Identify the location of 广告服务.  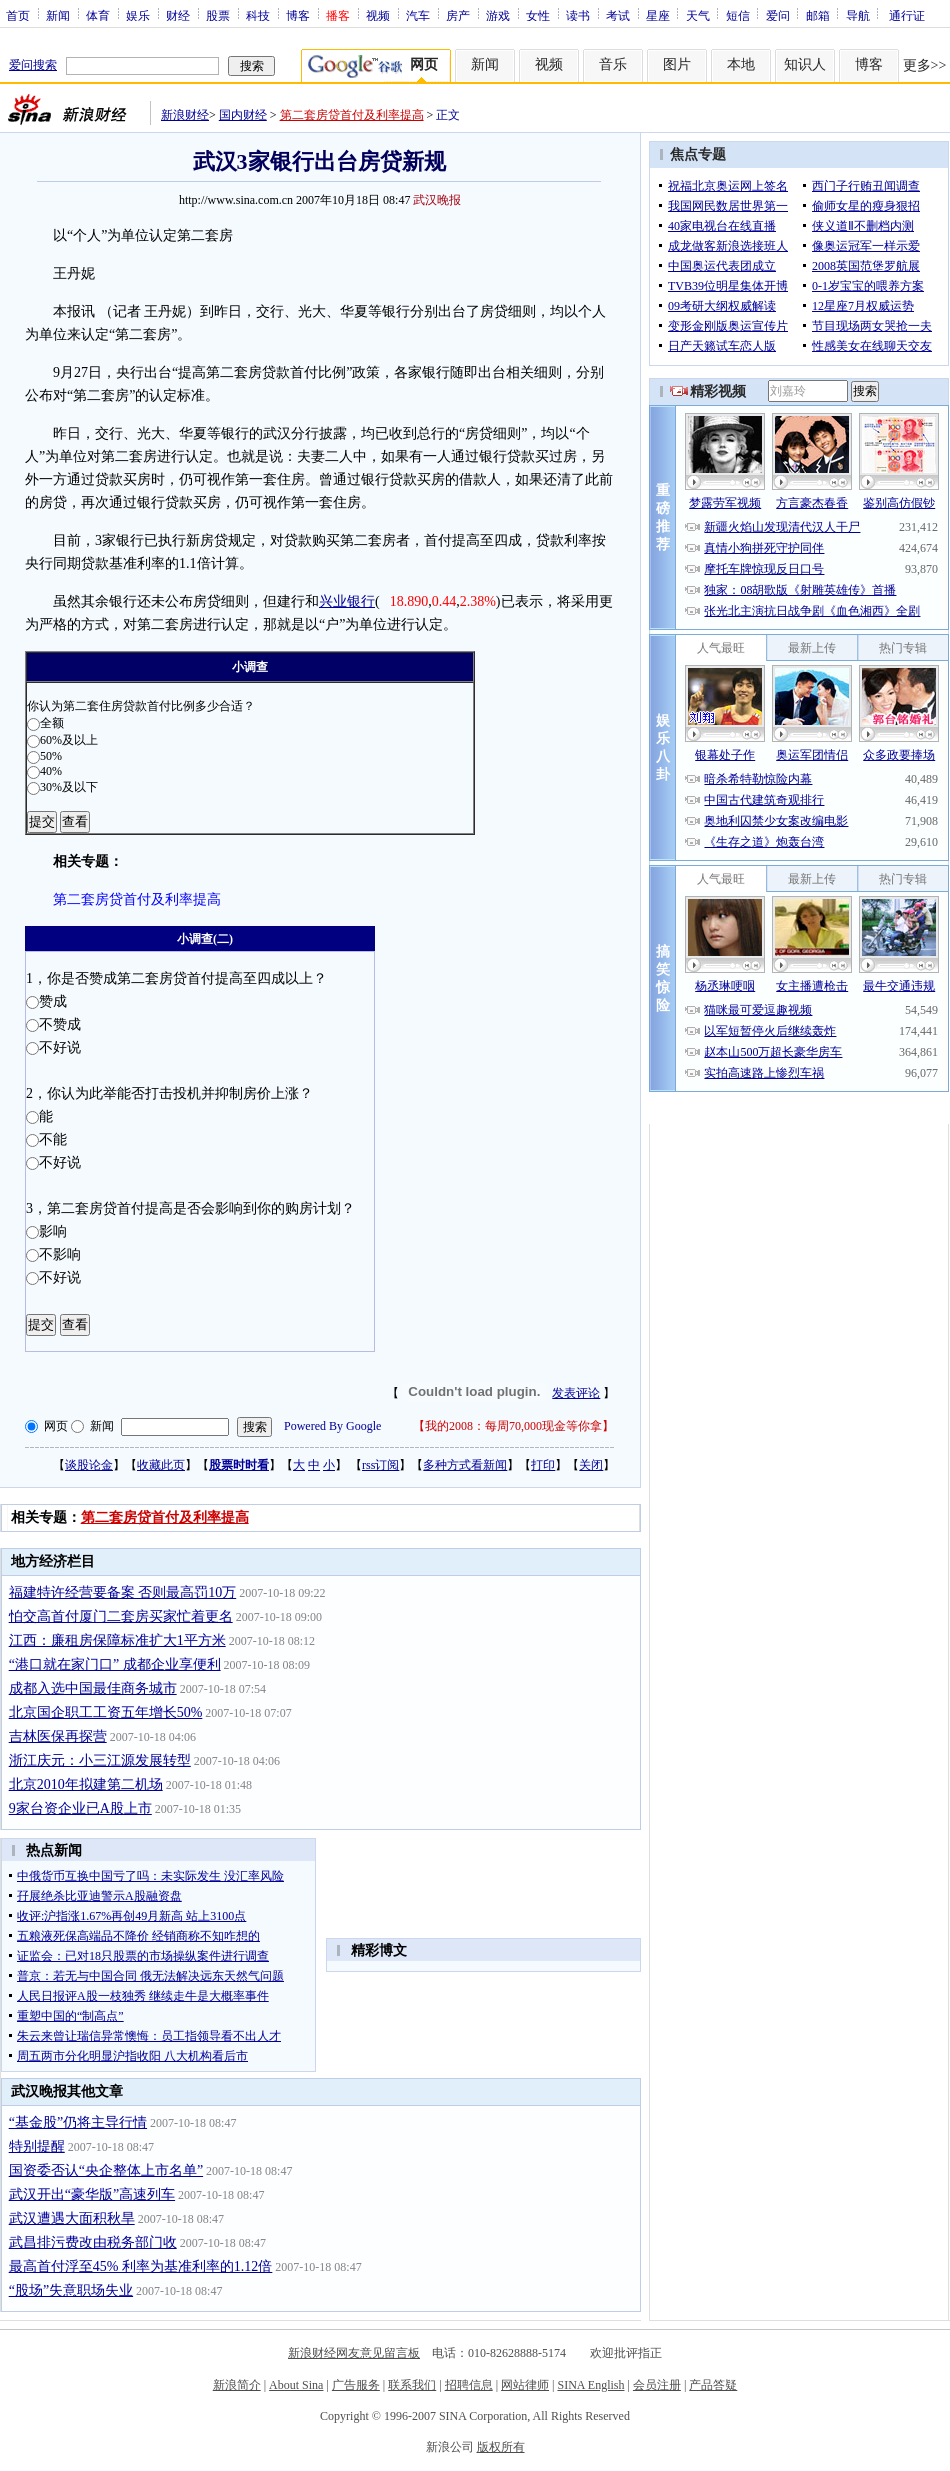
(356, 2385).